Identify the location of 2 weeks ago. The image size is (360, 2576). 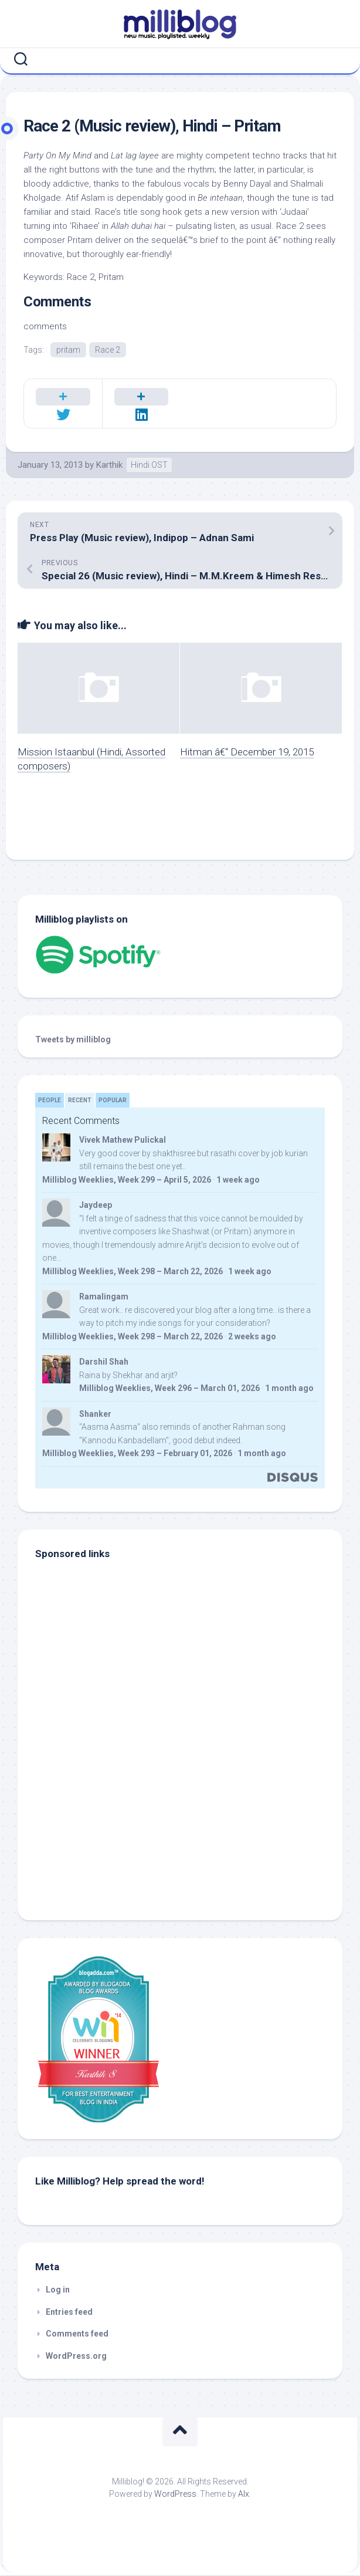
(252, 1337).